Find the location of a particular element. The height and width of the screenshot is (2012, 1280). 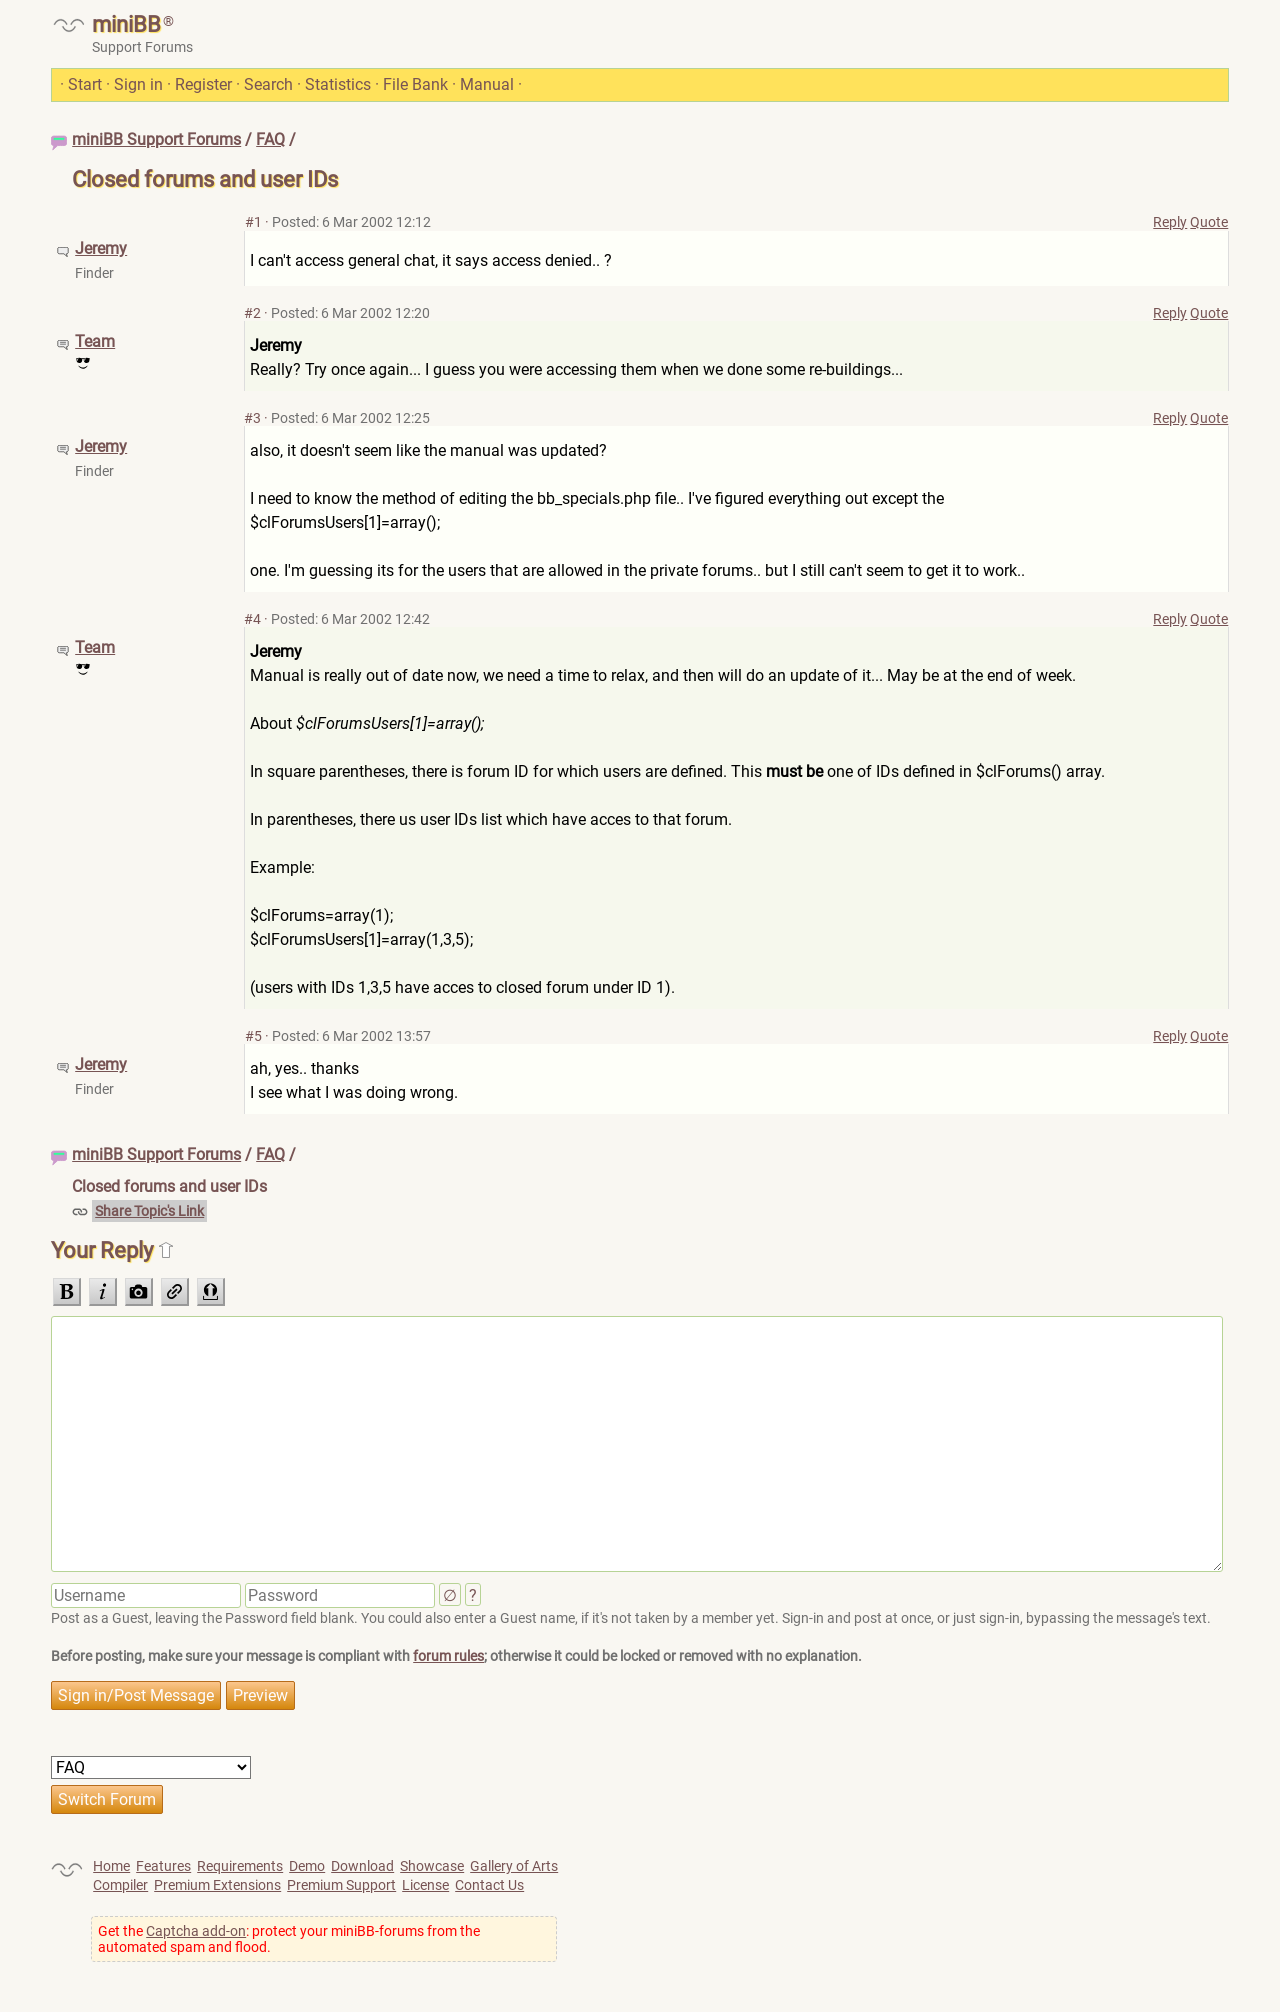

miniBB Support Forums is located at coordinates (156, 139).